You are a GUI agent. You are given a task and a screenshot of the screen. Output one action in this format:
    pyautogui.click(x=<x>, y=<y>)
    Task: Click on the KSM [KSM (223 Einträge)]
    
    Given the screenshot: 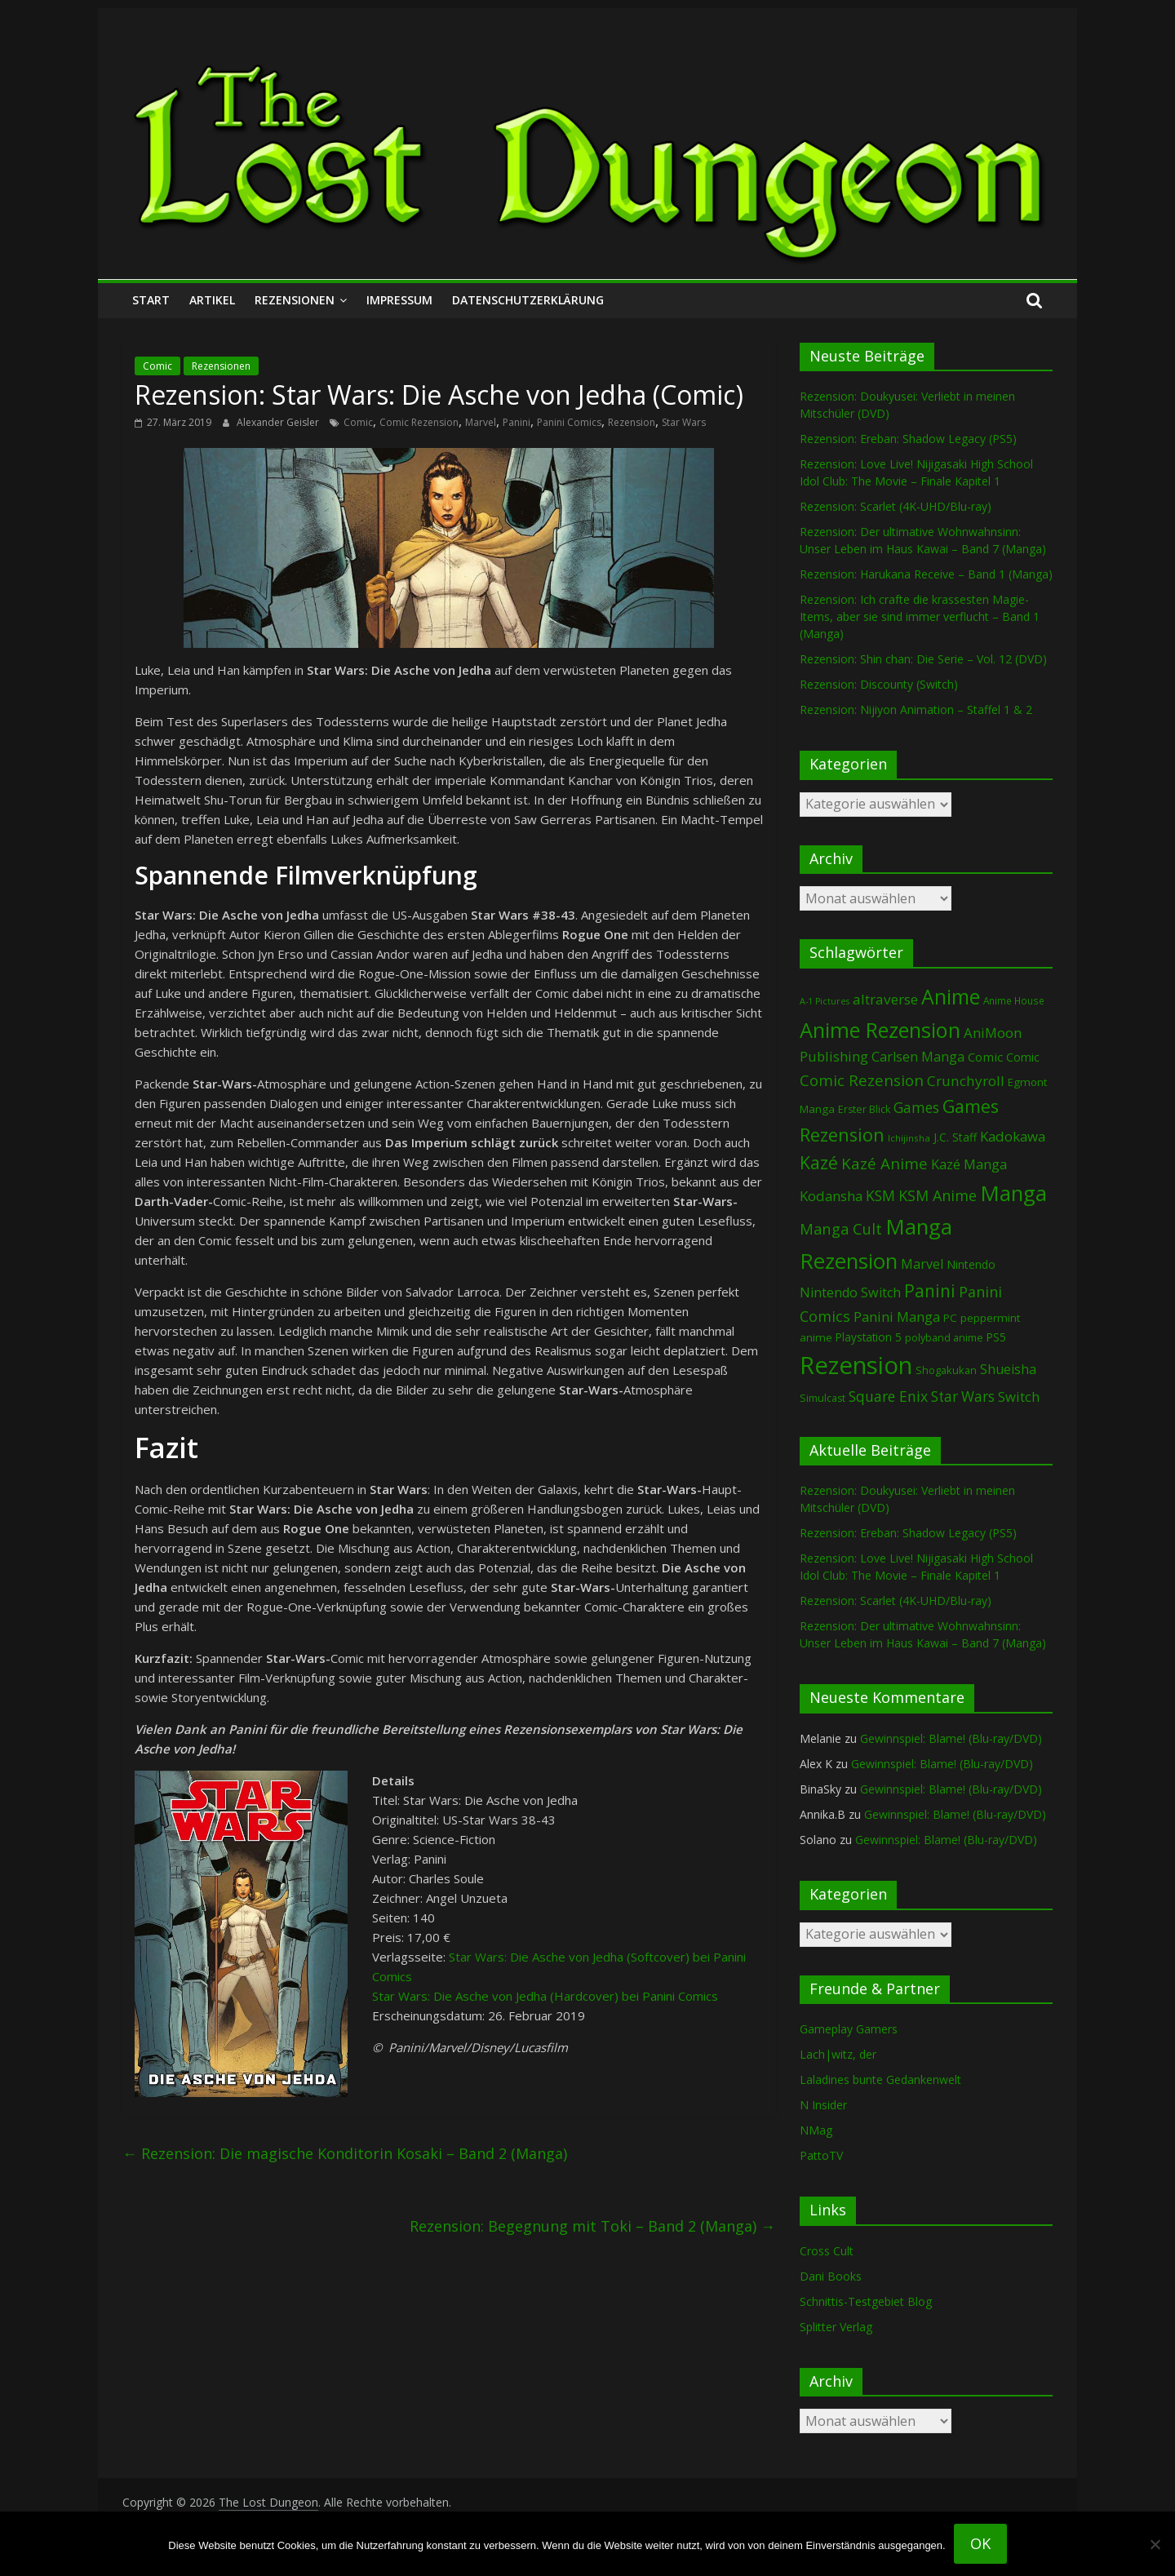 What is the action you would take?
    pyautogui.click(x=880, y=1195)
    